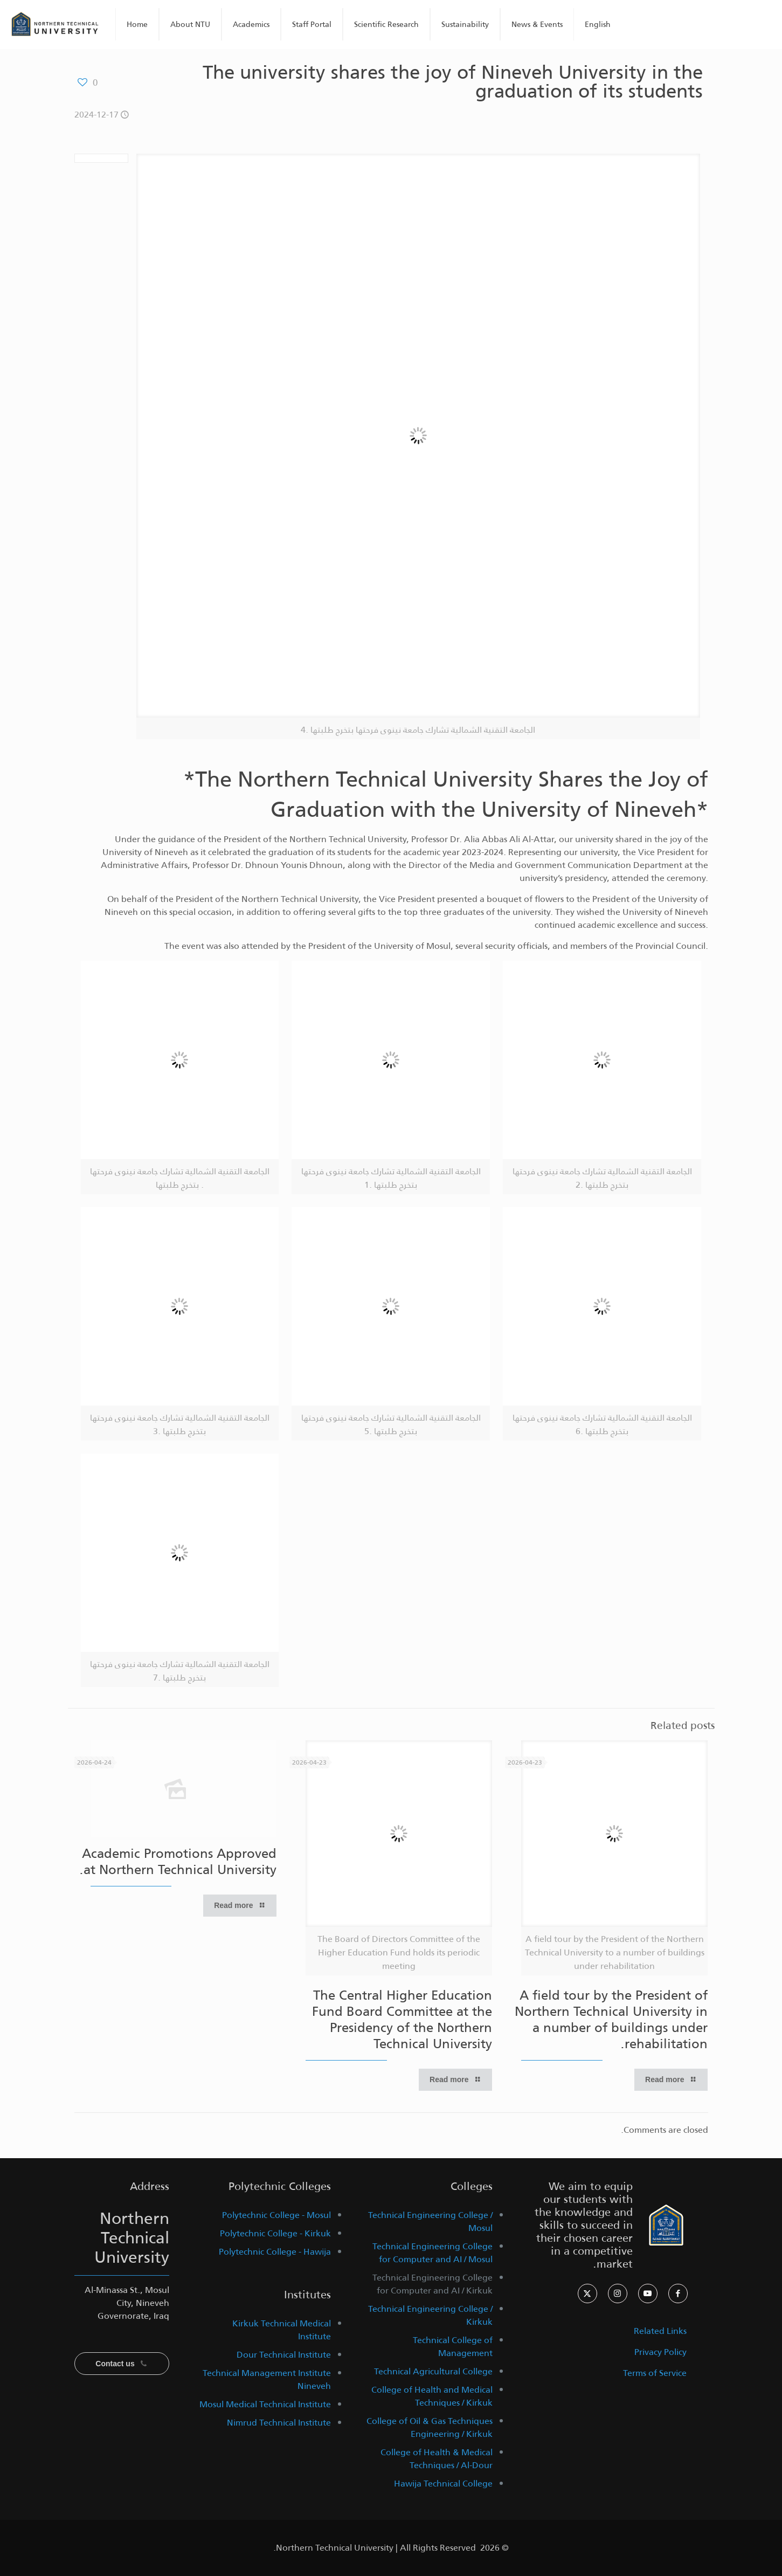  Describe the element at coordinates (284, 2354) in the screenshot. I see `Dour Technical Institute` at that location.